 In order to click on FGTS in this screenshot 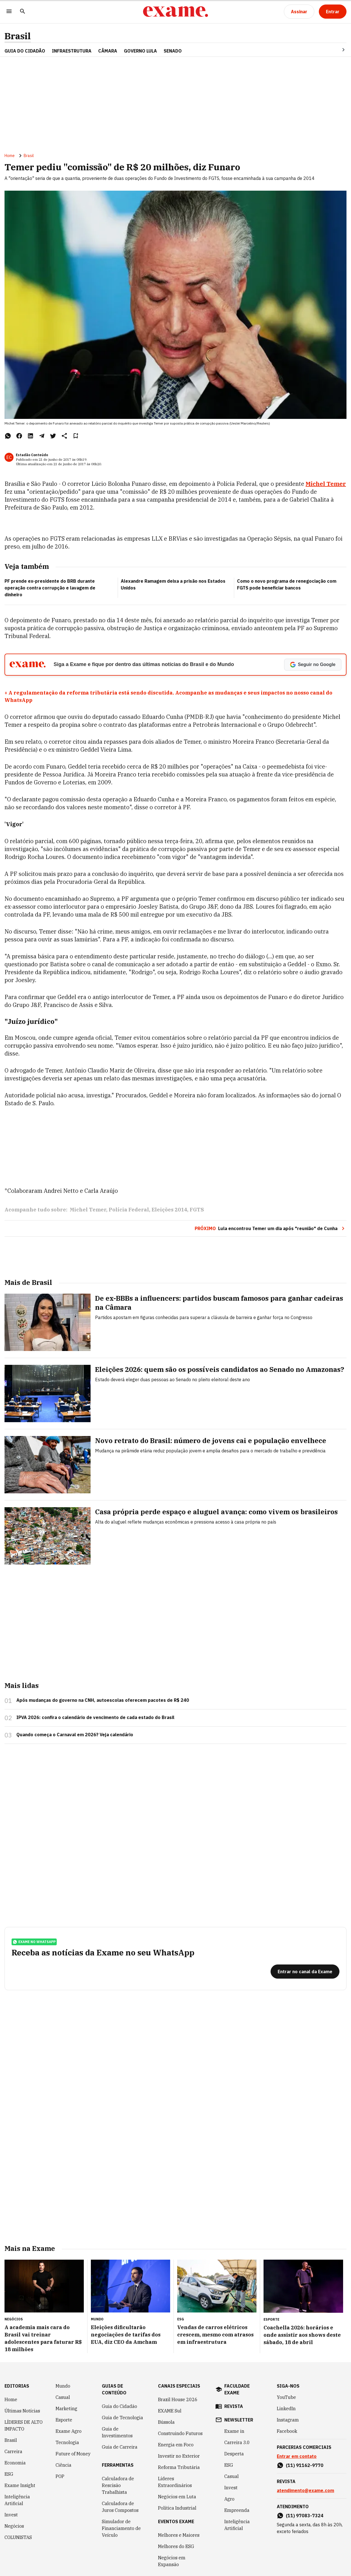, I will do `click(197, 1209)`.